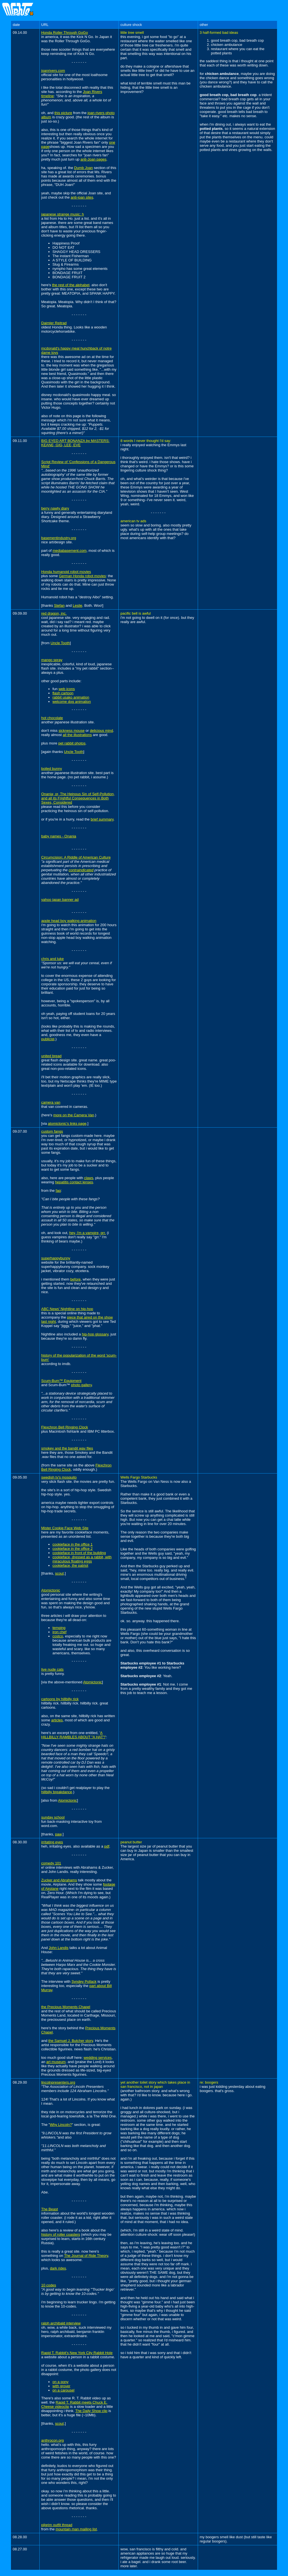 The image size is (288, 2576). Describe the element at coordinates (61, 1381) in the screenshot. I see `Scum-Bum™ Equipment` at that location.